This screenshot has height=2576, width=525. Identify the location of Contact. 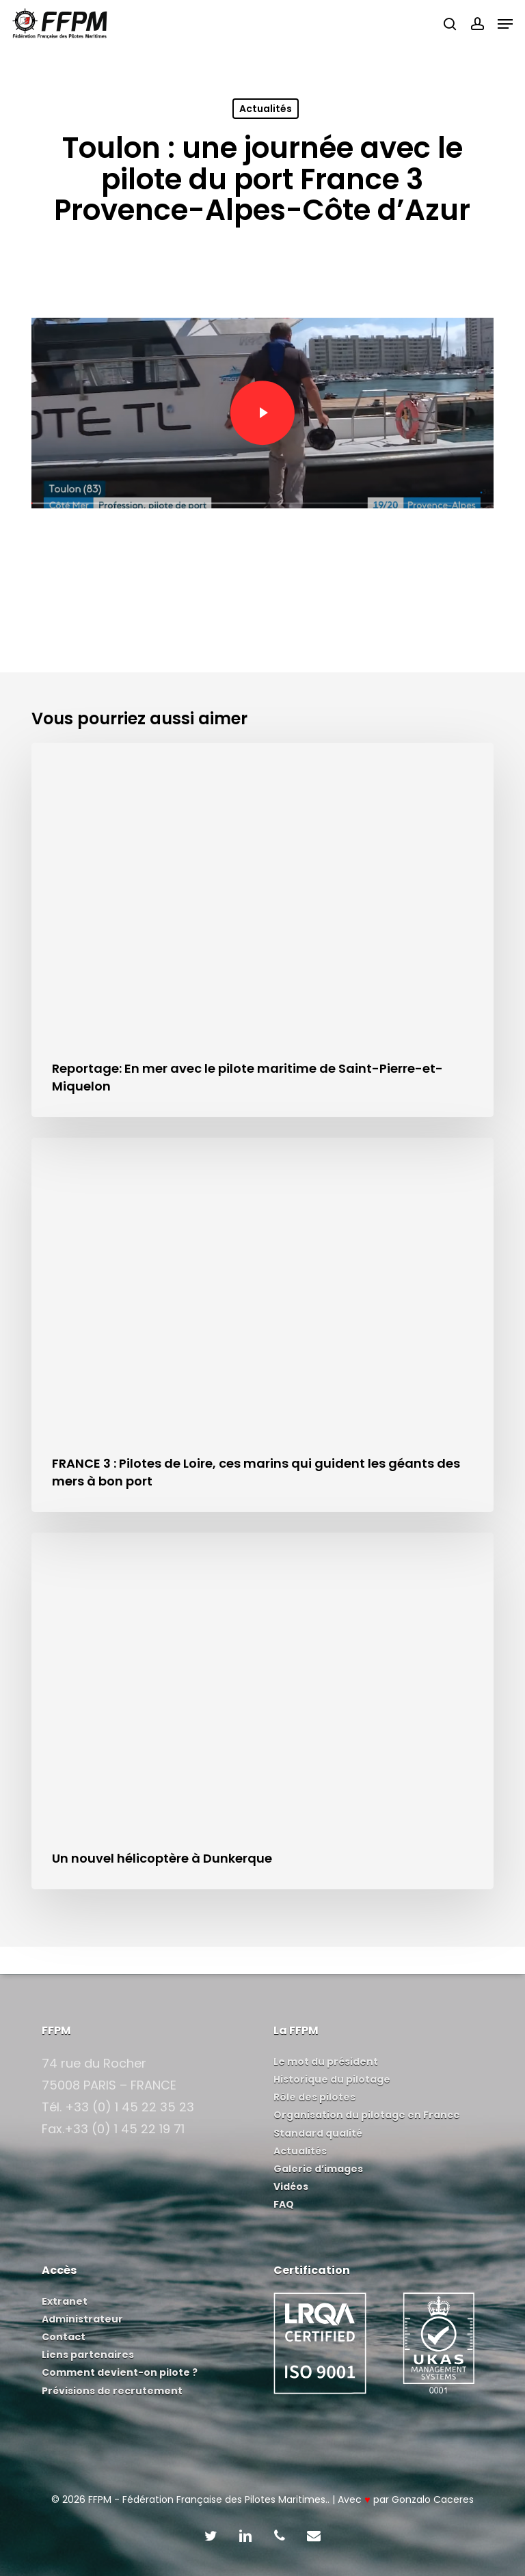
(63, 2337).